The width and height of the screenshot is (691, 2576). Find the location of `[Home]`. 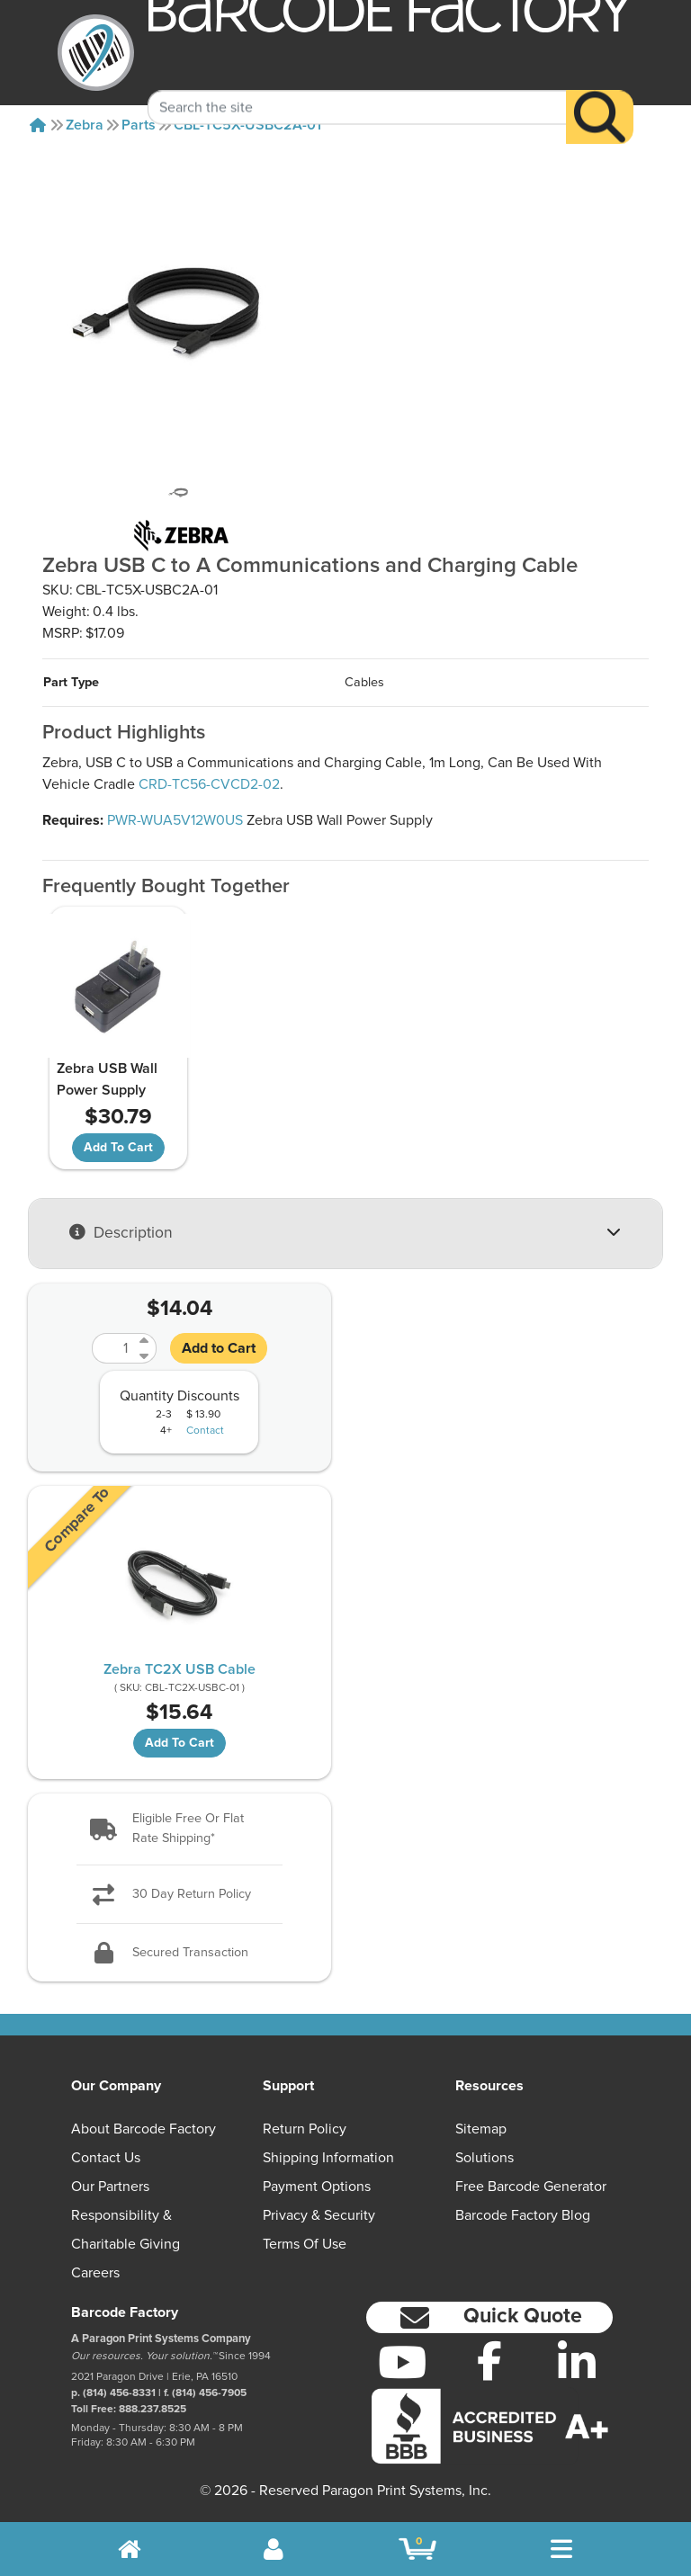

[Home] is located at coordinates (38, 125).